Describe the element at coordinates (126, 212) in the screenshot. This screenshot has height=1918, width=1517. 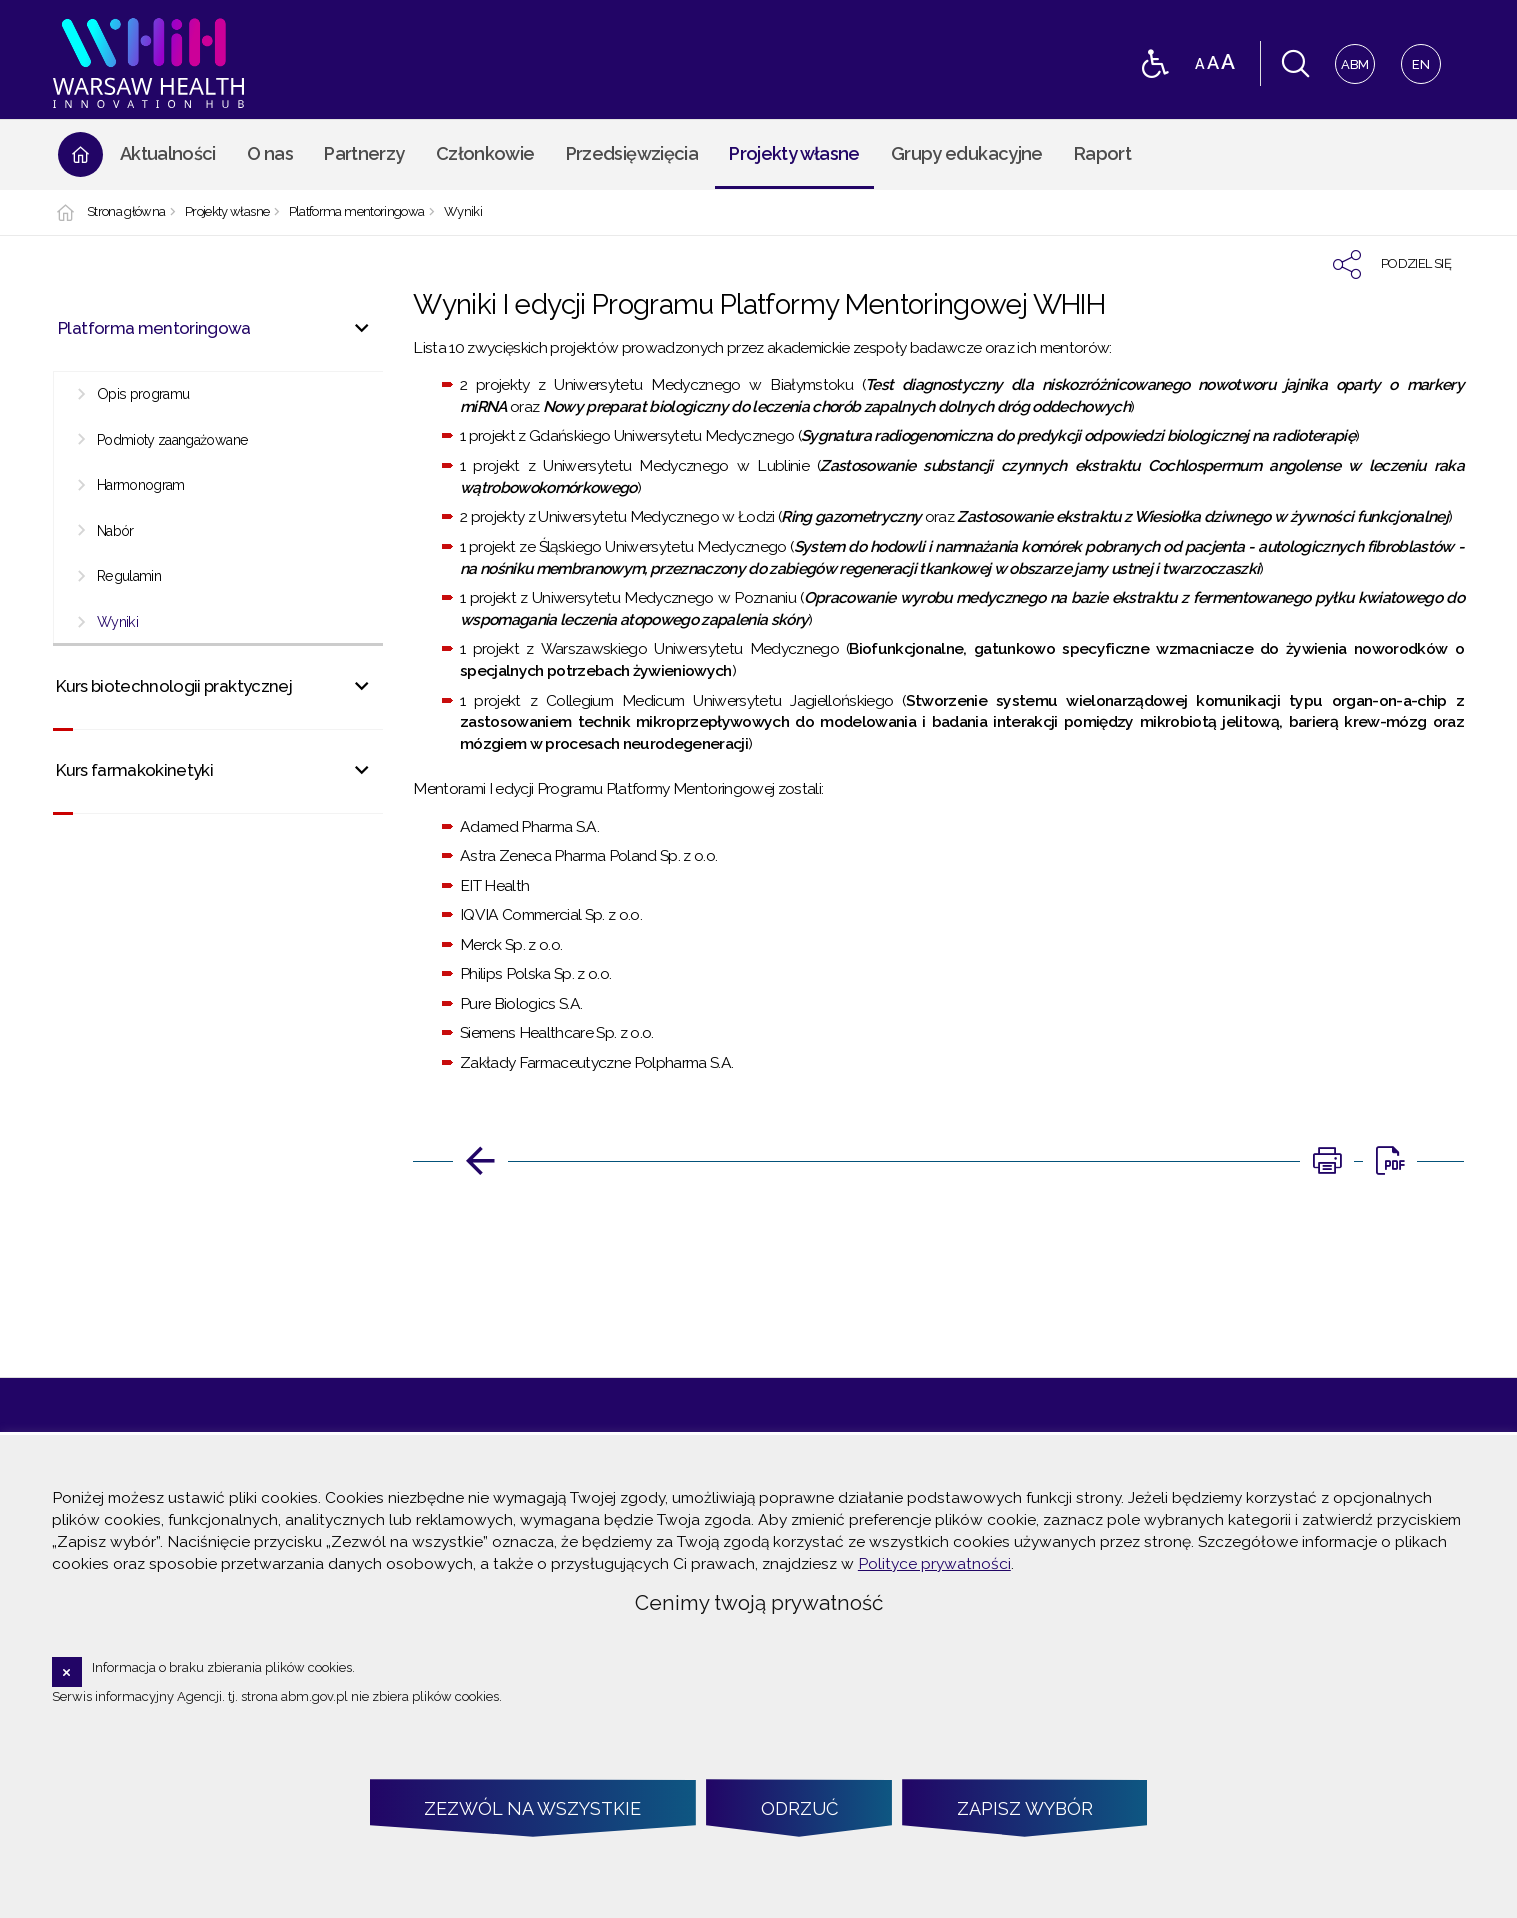
I see `Strona główna` at that location.